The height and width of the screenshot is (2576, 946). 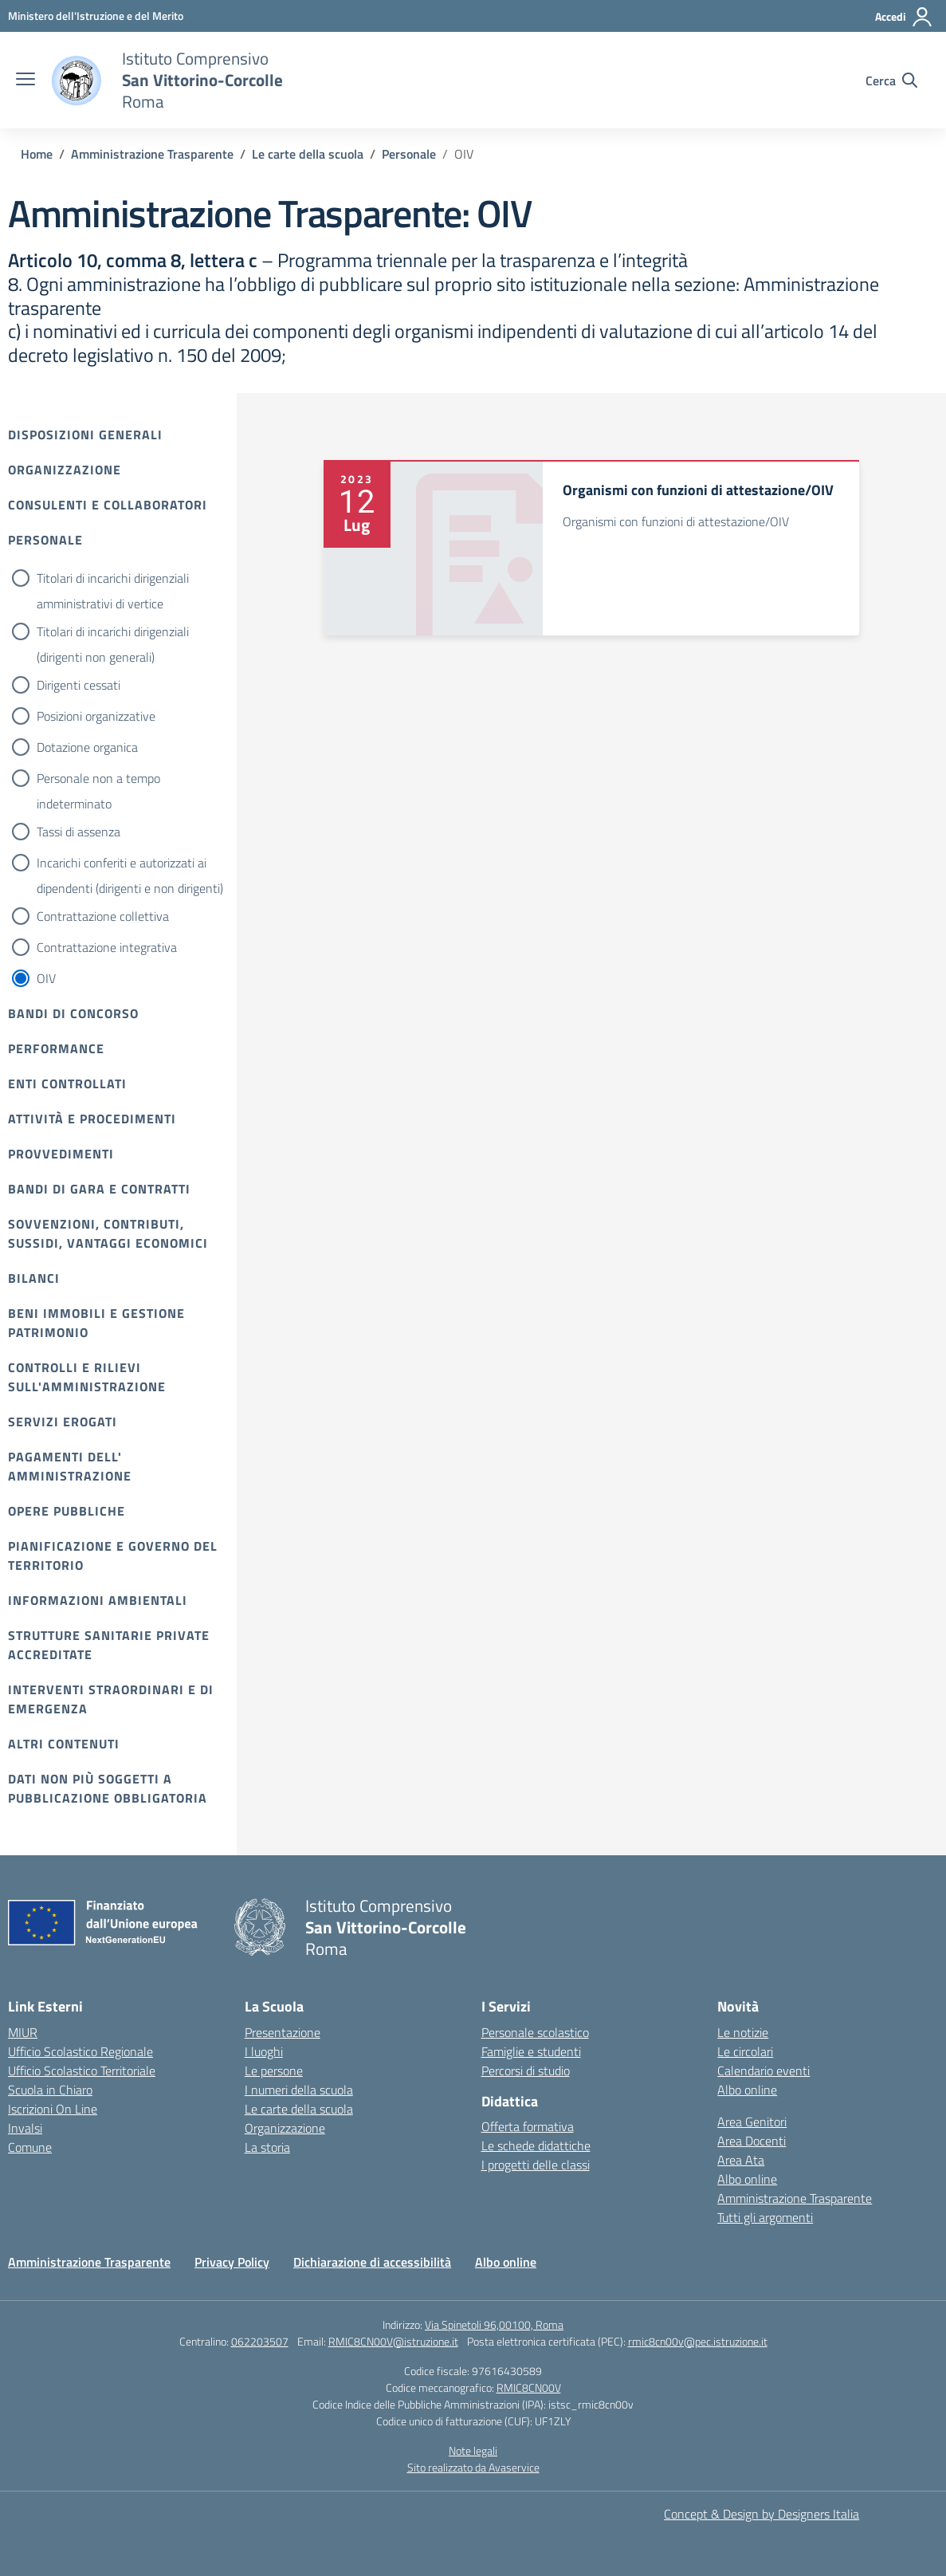 I want to click on Amministrazione Trasparente, so click(x=794, y=2198).